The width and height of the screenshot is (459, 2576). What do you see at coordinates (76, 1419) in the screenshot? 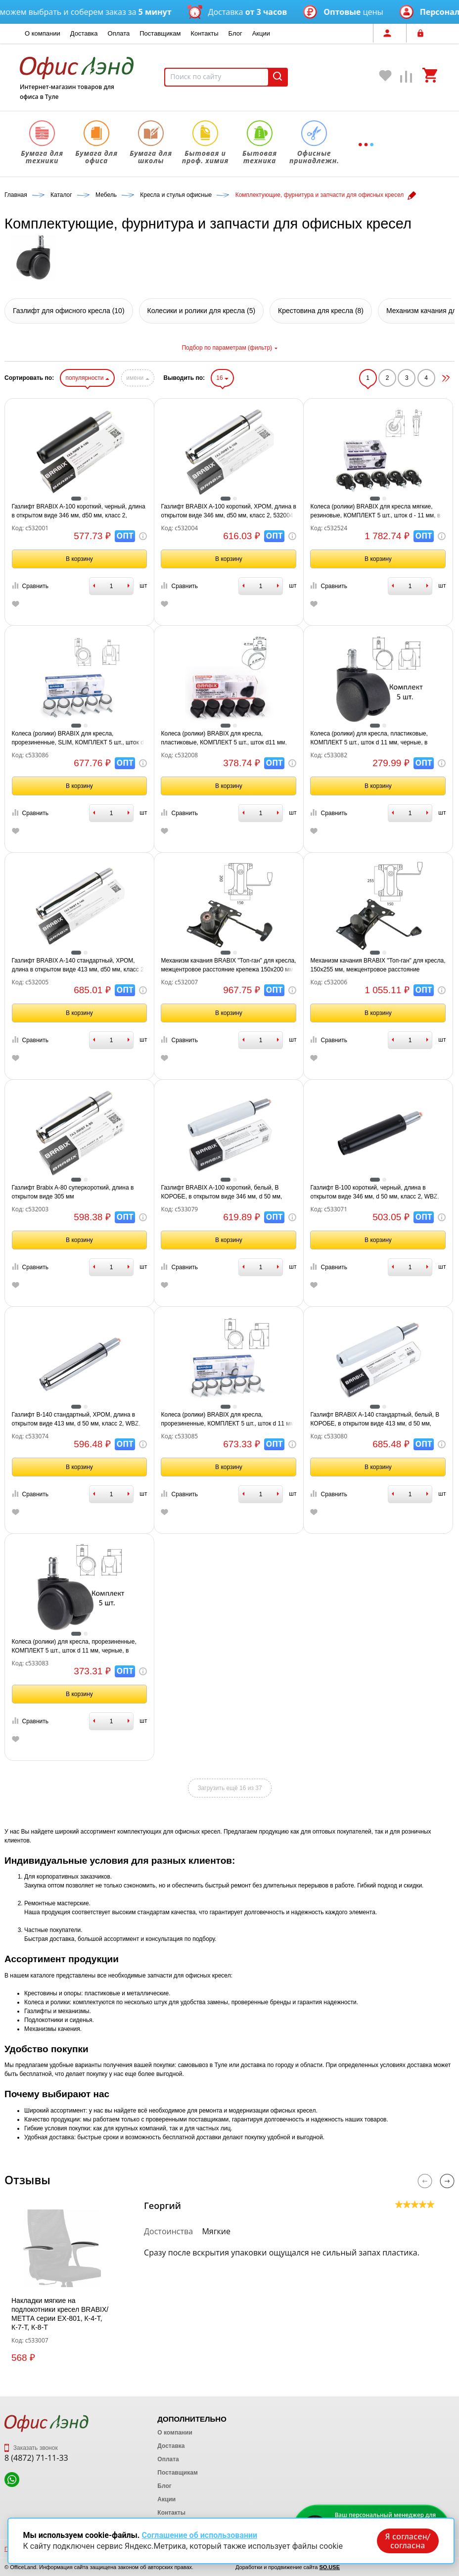
I see `Газлифт B-140 стандартный, ХРОМ, длина в открытом виде 413 мм, d 50 мм, класс 2, WBZ, 533074` at bounding box center [76, 1419].